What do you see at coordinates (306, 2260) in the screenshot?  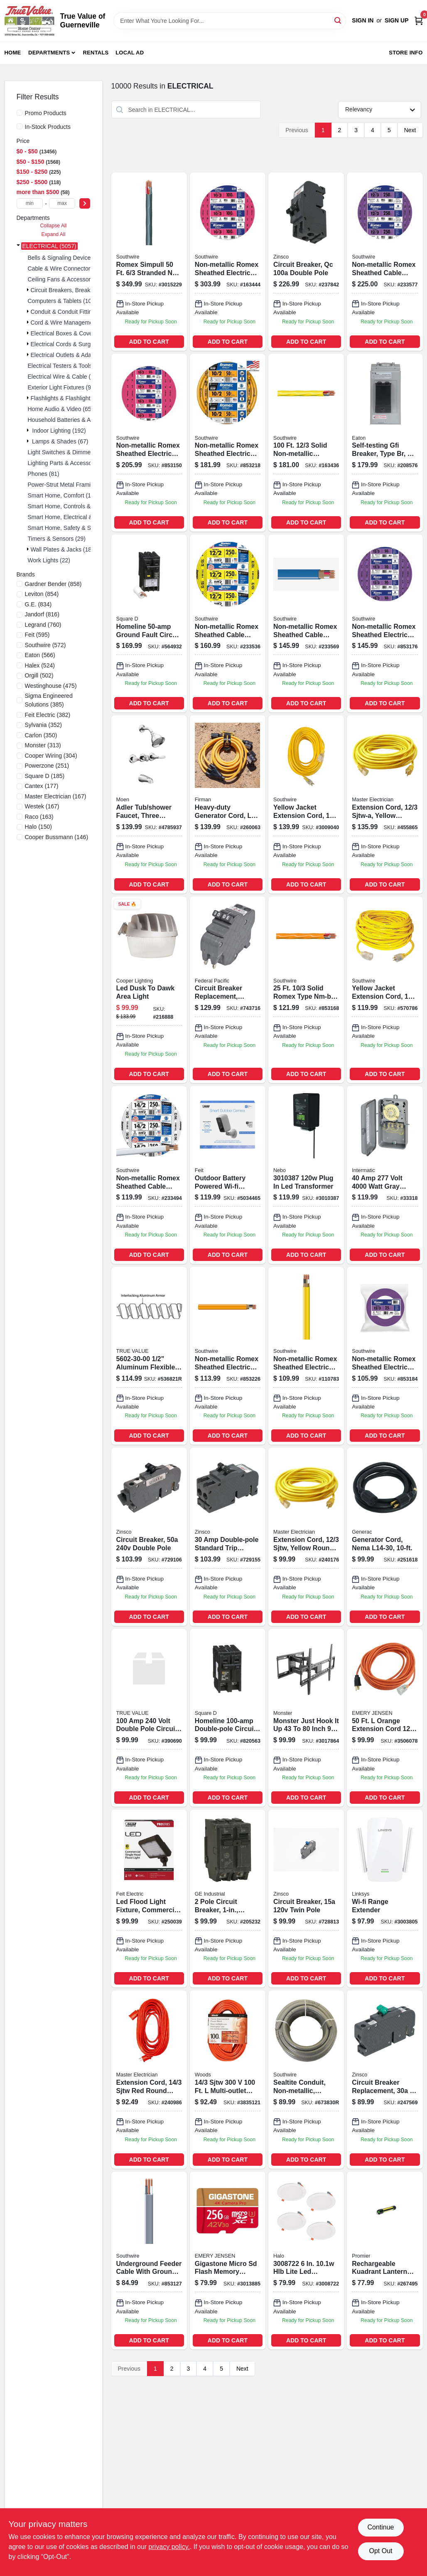 I see `[Go to led-direct-mount-canless-retrofit-light-kit-080083161423-3008722 product page]` at bounding box center [306, 2260].